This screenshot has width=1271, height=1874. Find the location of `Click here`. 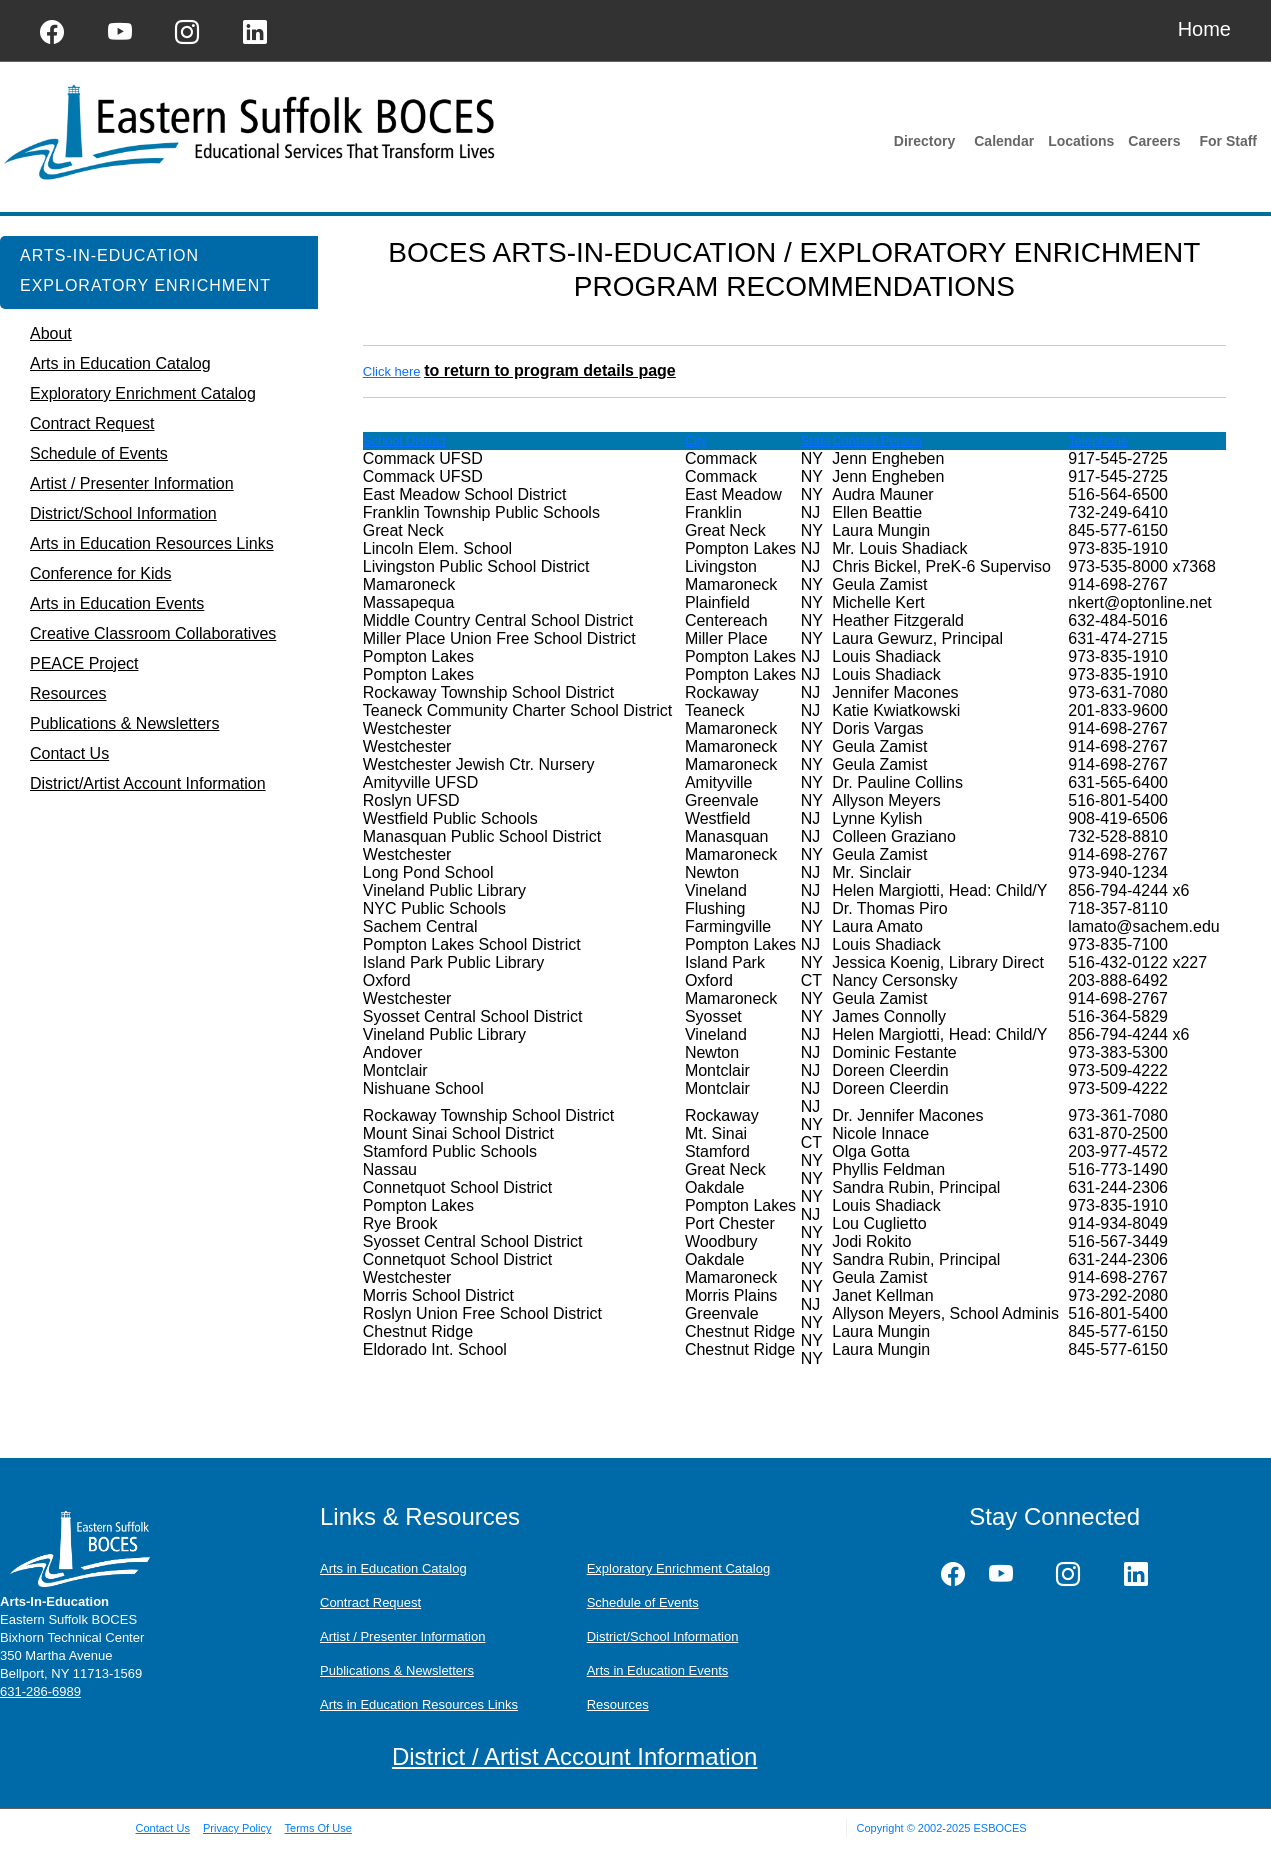

Click here is located at coordinates (392, 371).